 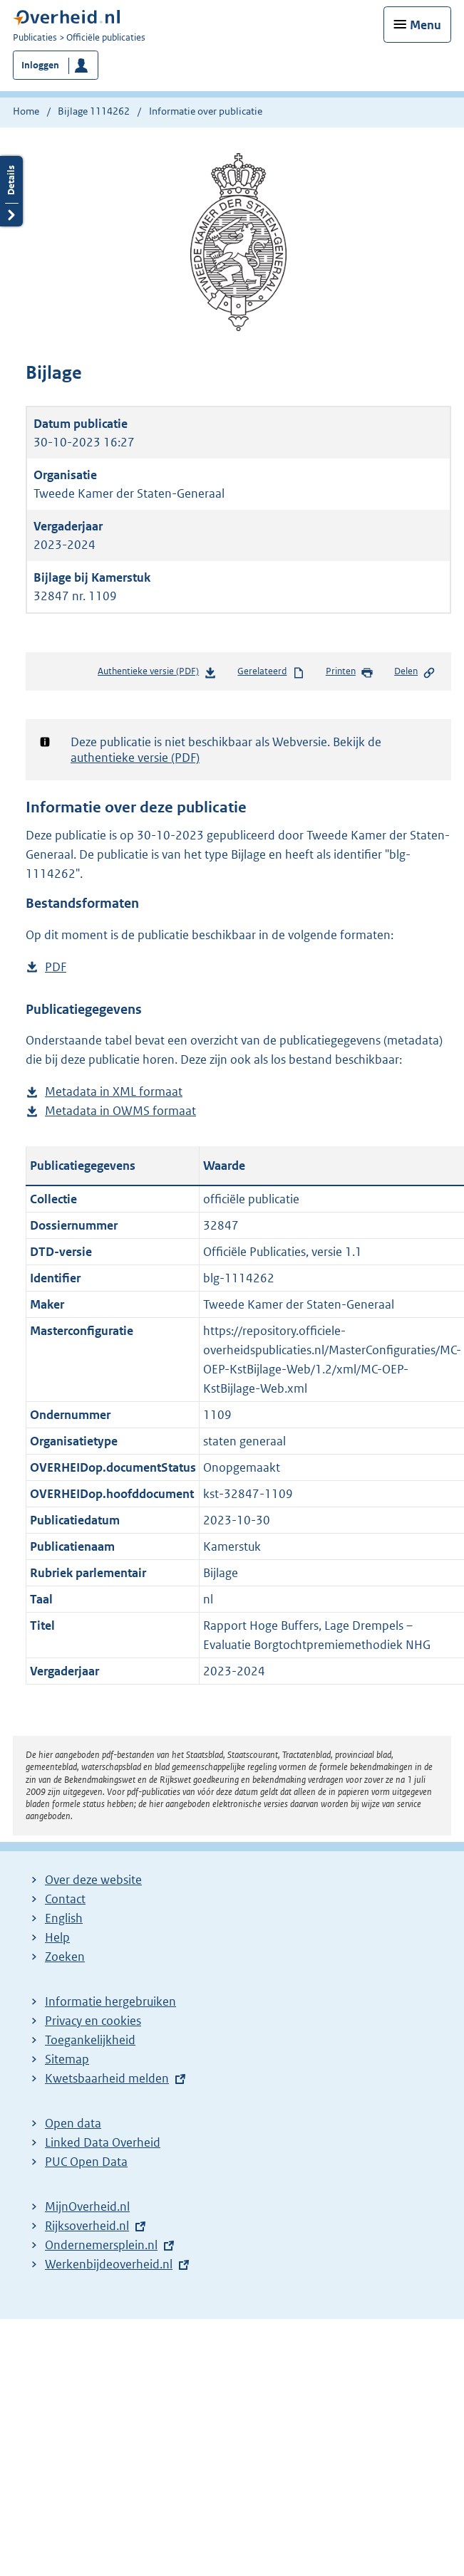 I want to click on Rijksoverheid.nl, so click(x=87, y=2226).